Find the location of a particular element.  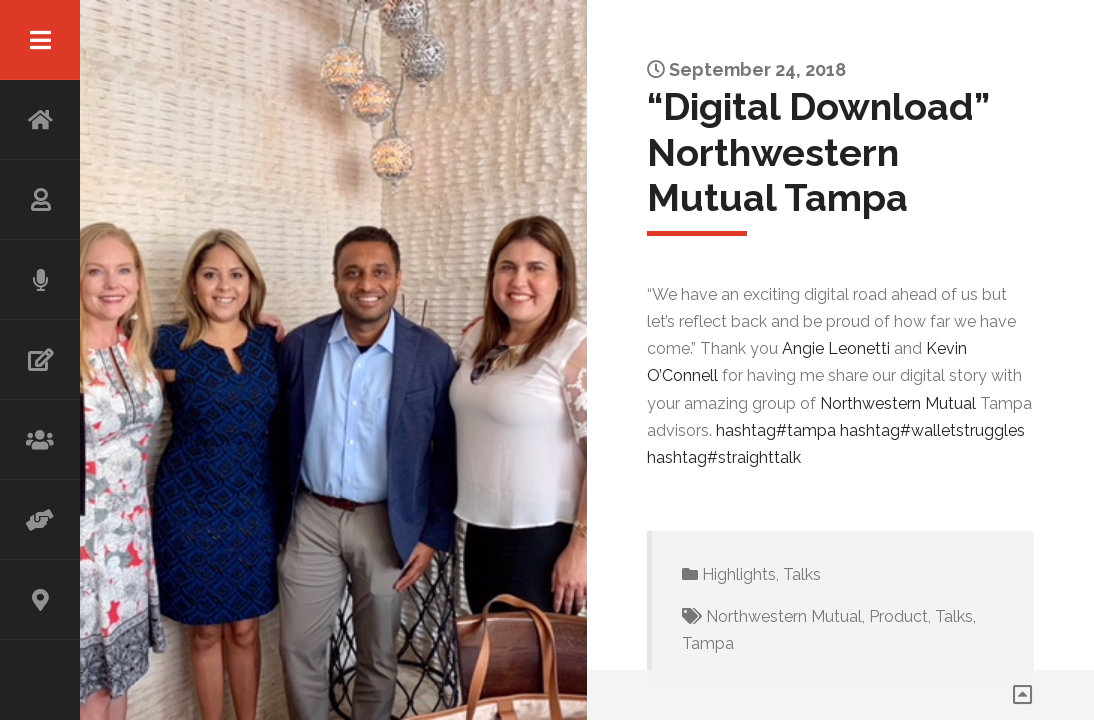

WORKSHOP is located at coordinates (40, 440).